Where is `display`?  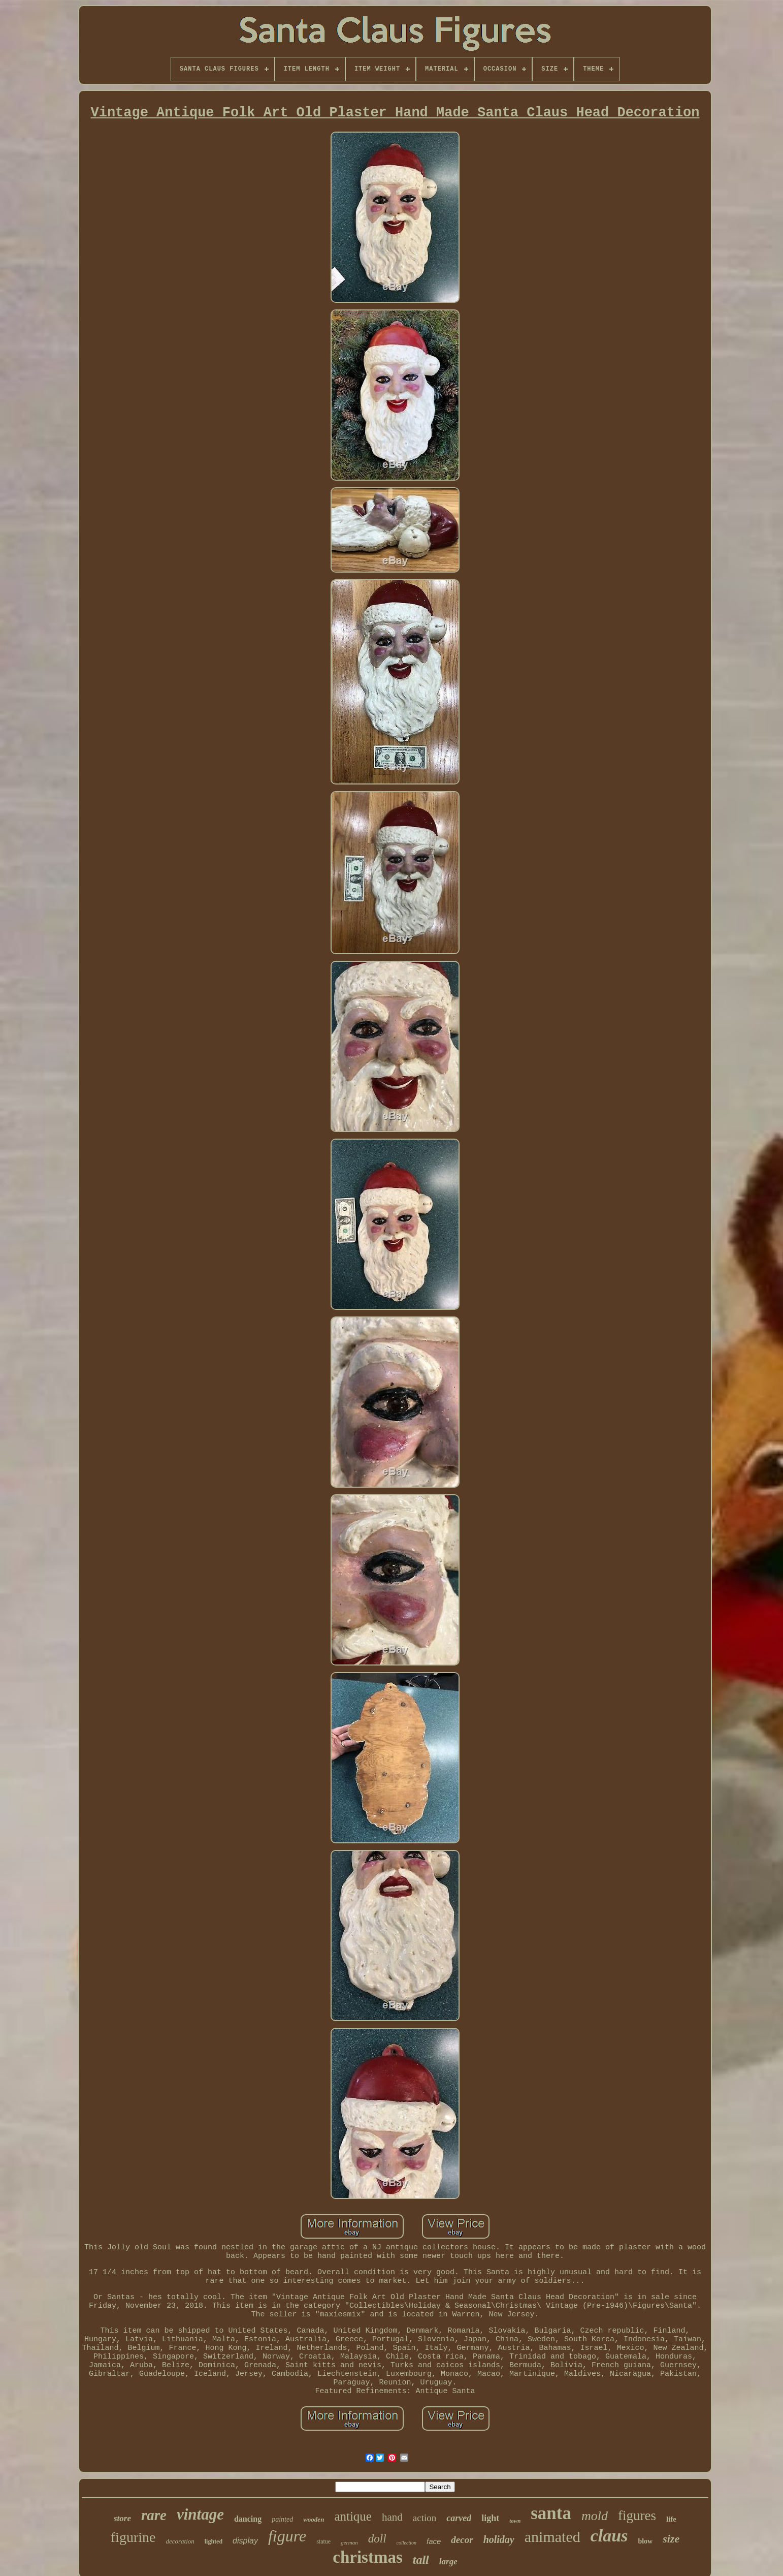
display is located at coordinates (245, 2540).